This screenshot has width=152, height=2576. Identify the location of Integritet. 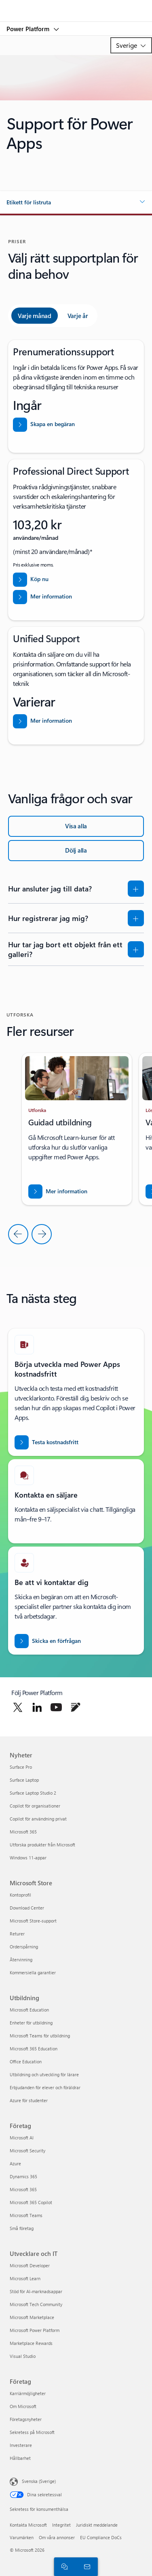
(61, 2525).